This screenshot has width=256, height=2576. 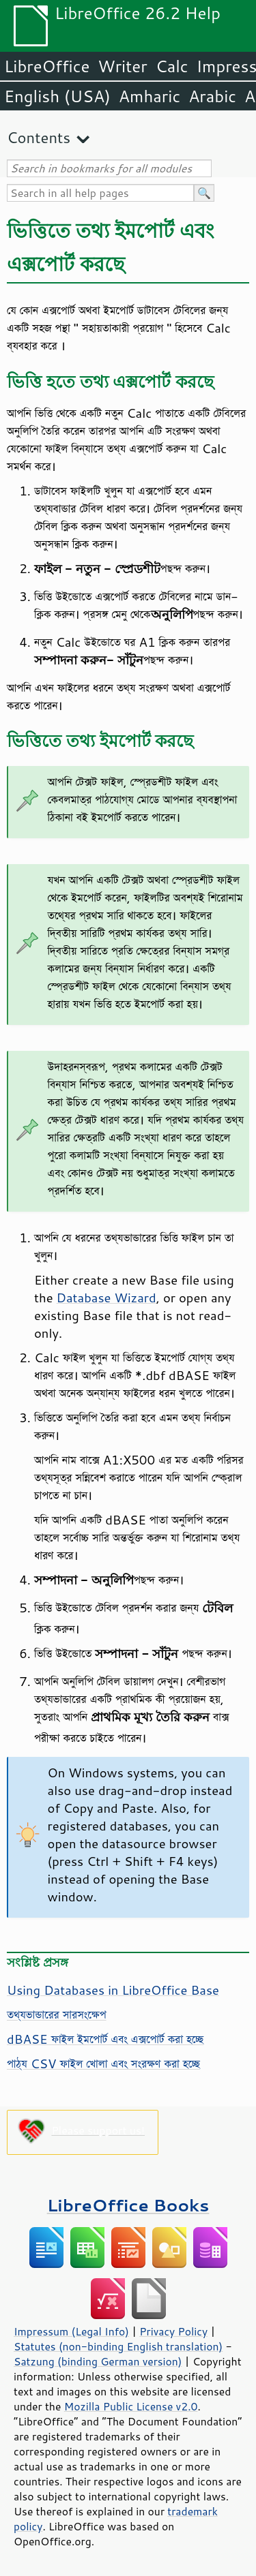 I want to click on Mozilla Public License v2.0, so click(x=131, y=2406).